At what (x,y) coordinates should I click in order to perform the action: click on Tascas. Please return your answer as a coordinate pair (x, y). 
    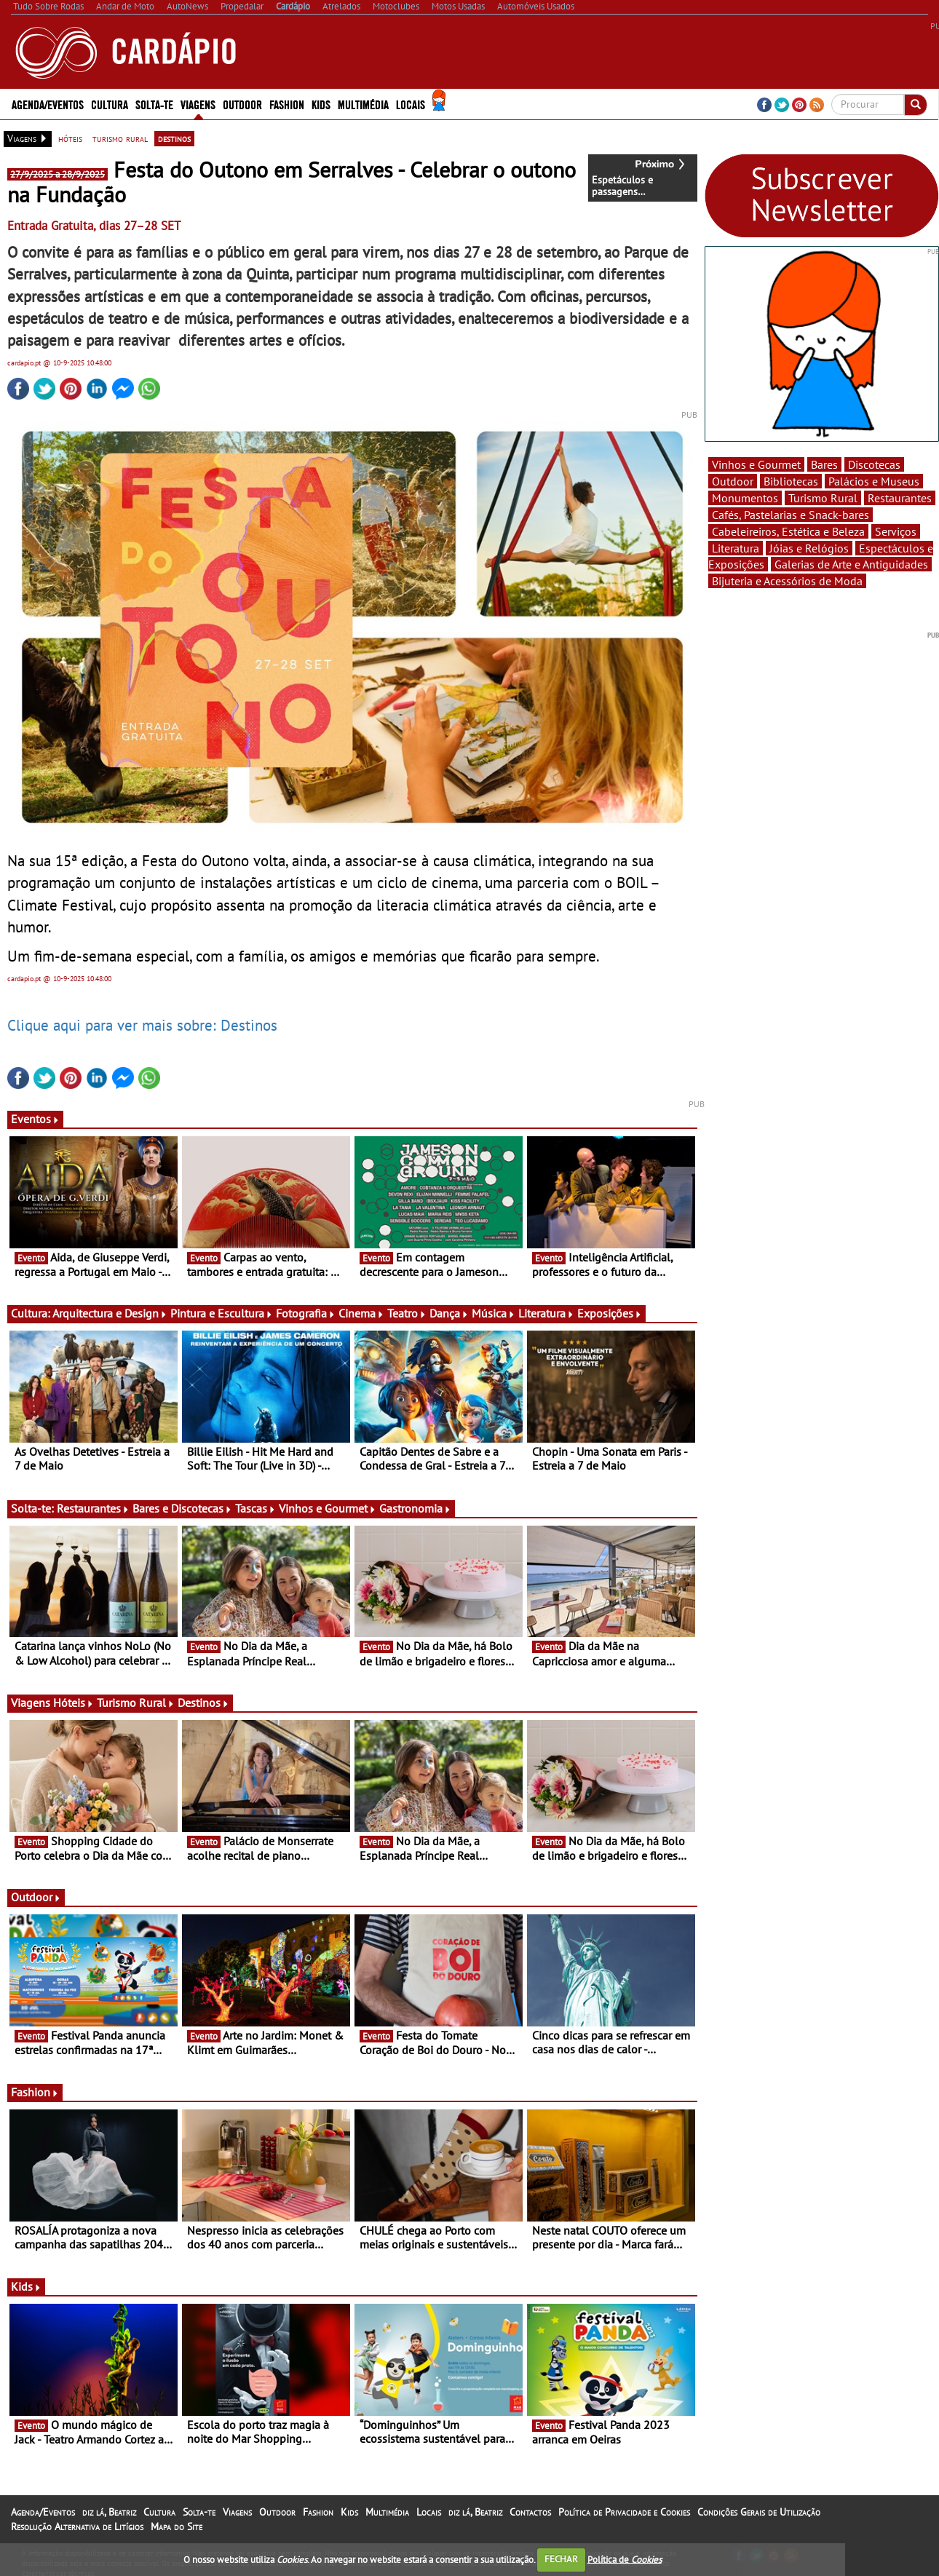
    Looking at the image, I should click on (255, 1508).